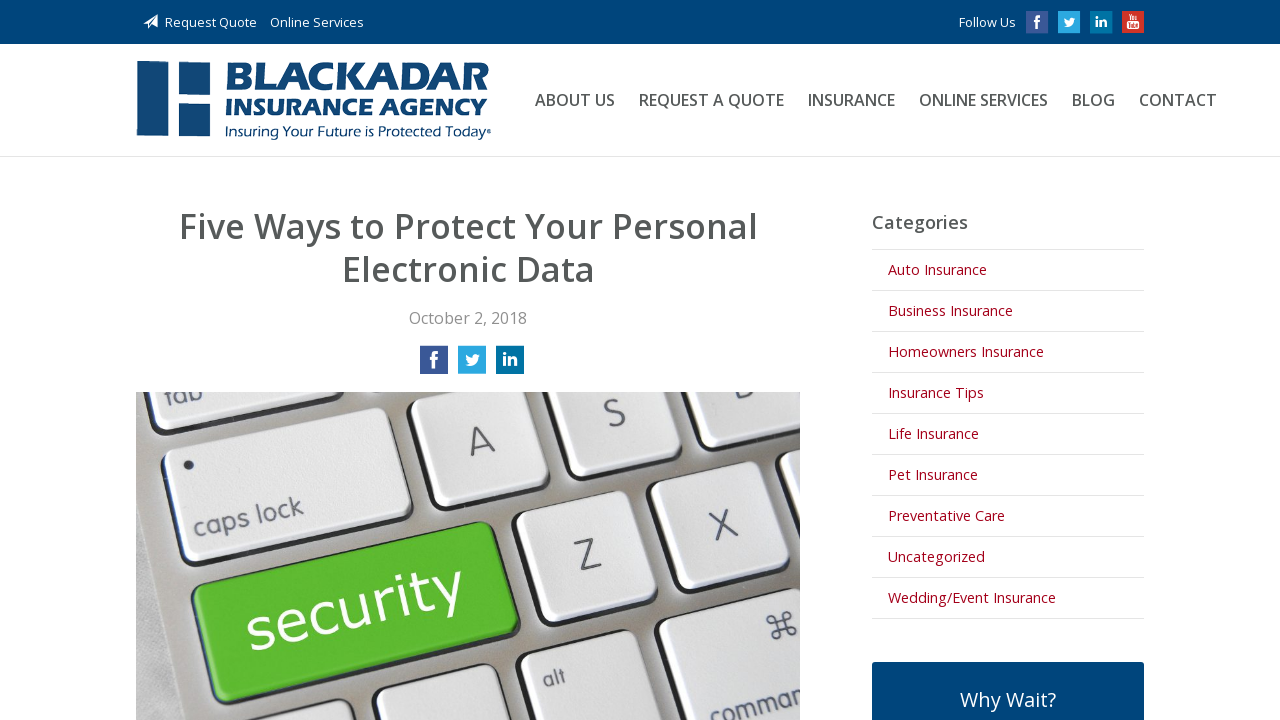 The width and height of the screenshot is (1280, 720). Describe the element at coordinates (510, 366) in the screenshot. I see `[Share on LinkedIn]` at that location.